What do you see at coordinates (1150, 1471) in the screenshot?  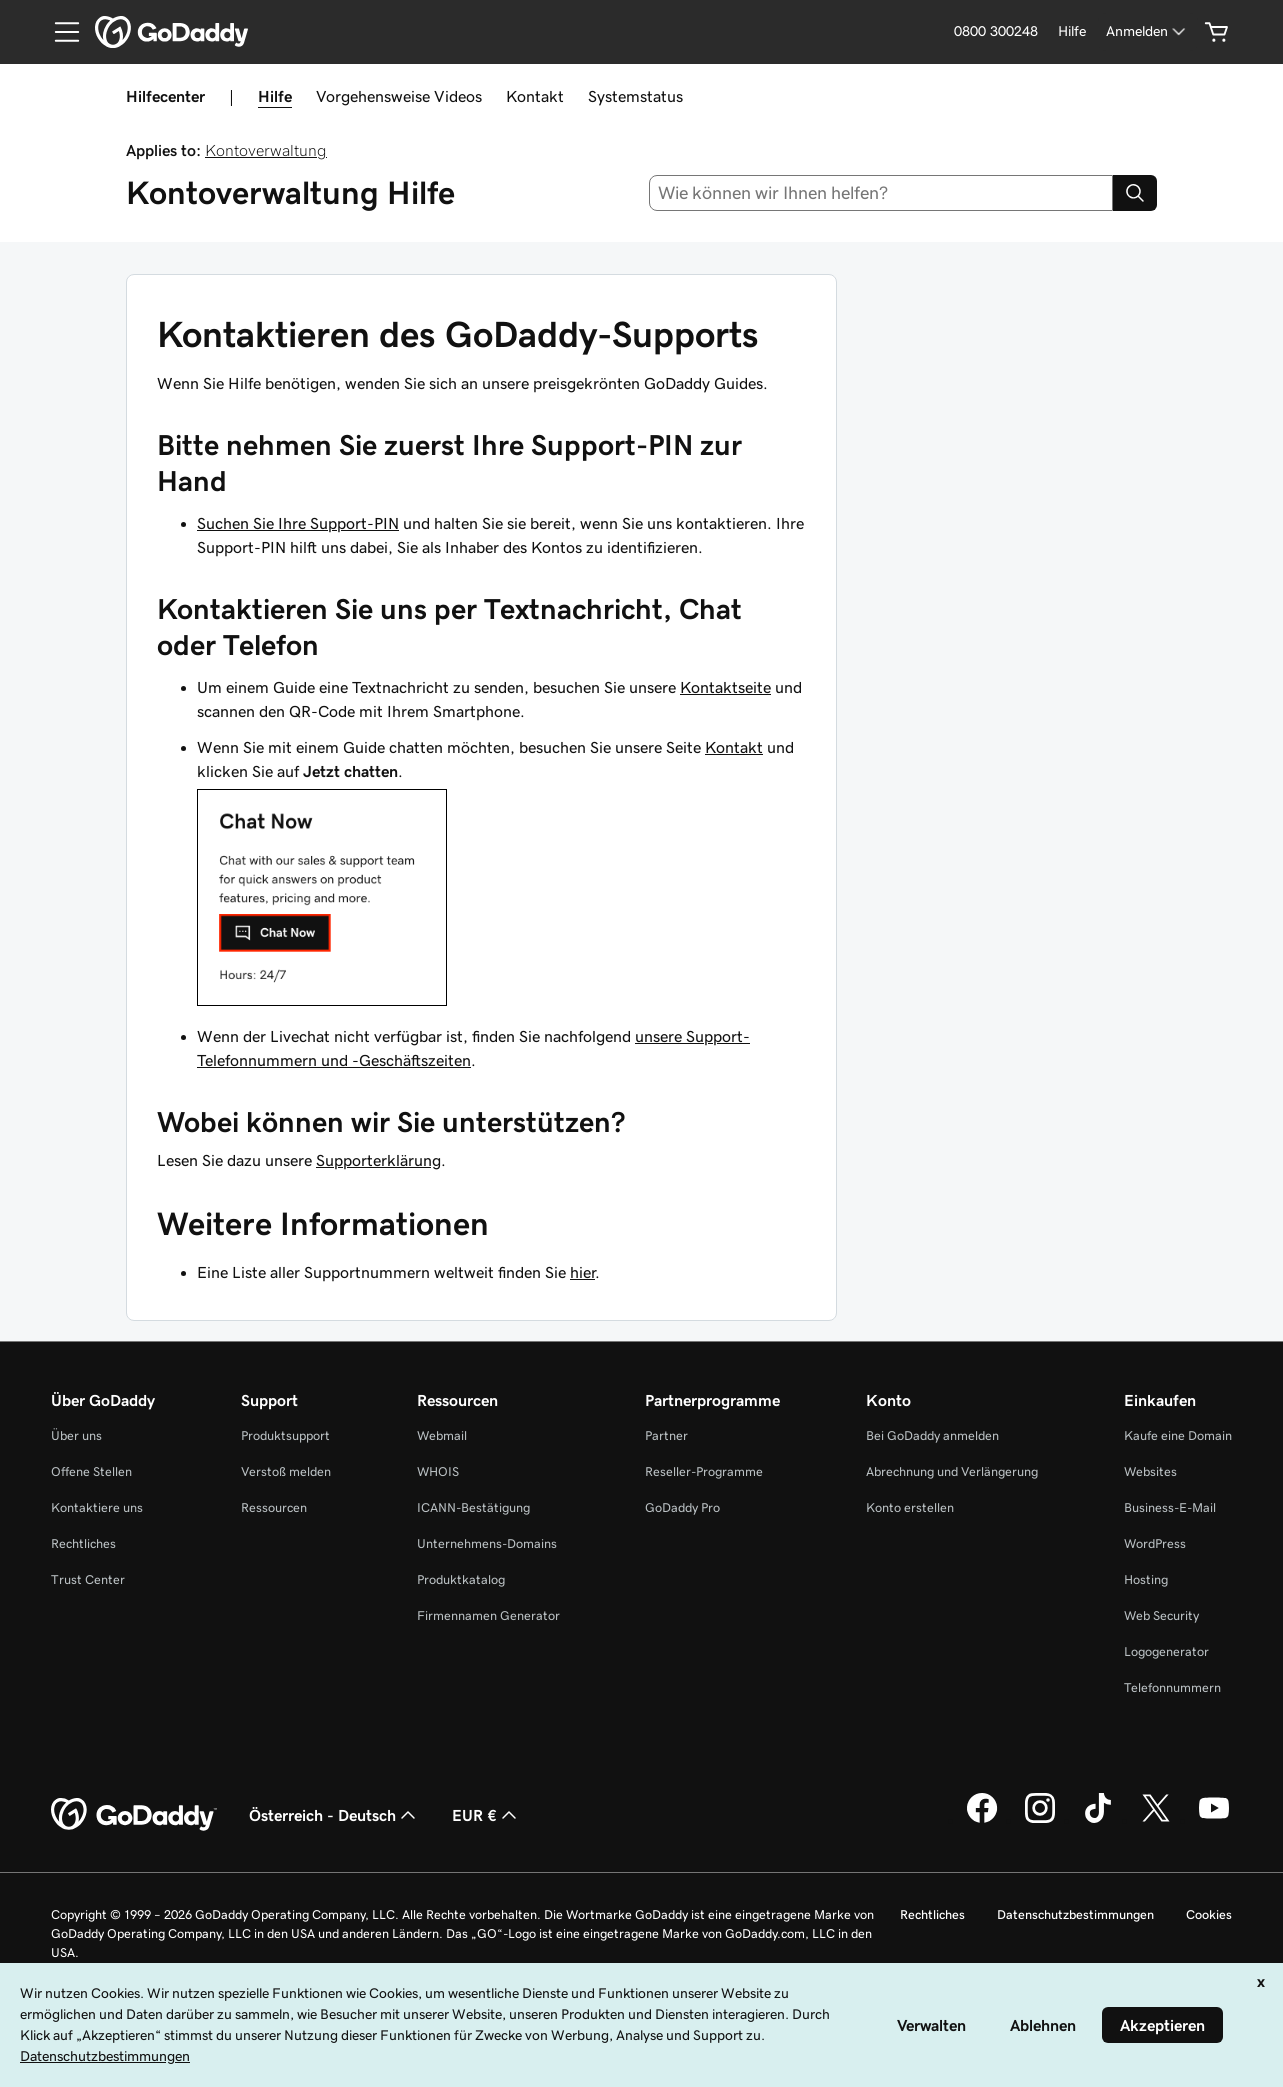 I see `Websites` at bounding box center [1150, 1471].